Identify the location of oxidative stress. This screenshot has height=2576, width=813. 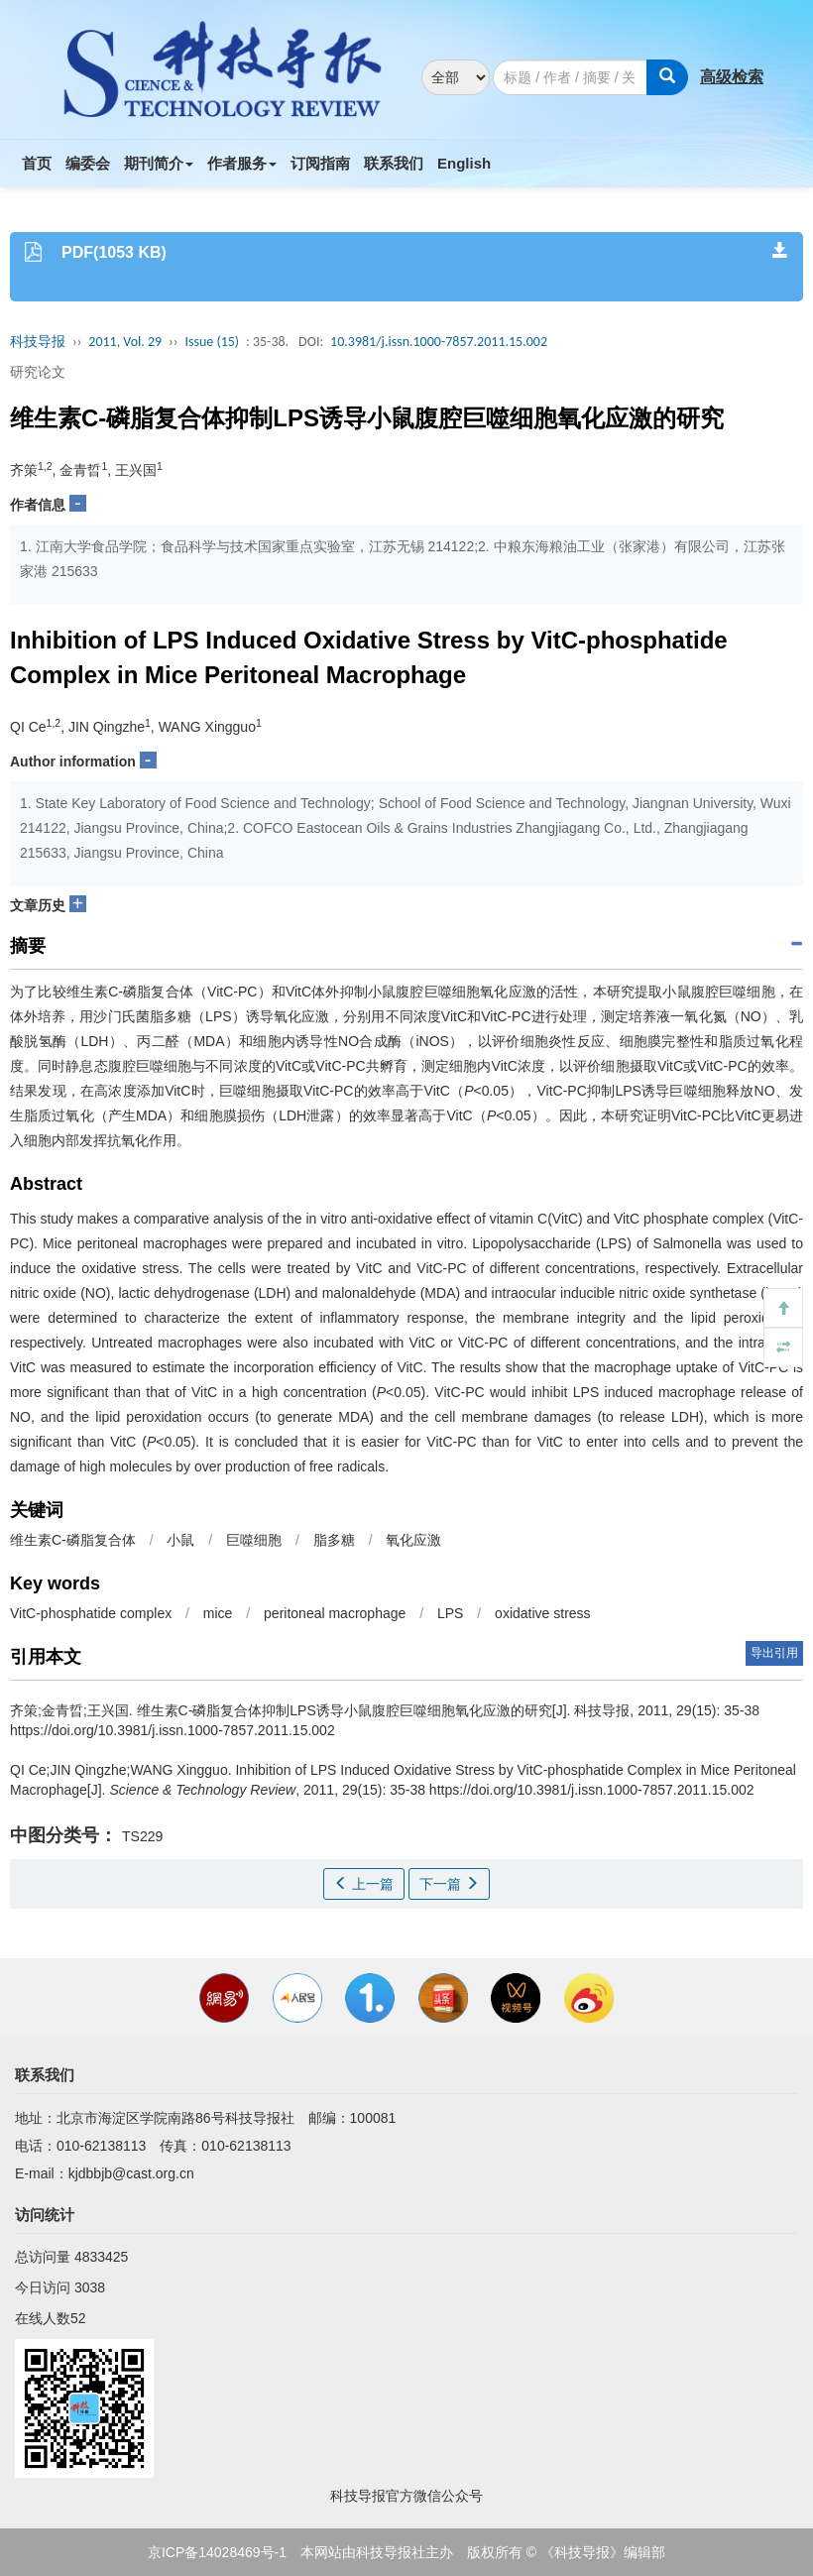
(542, 1613).